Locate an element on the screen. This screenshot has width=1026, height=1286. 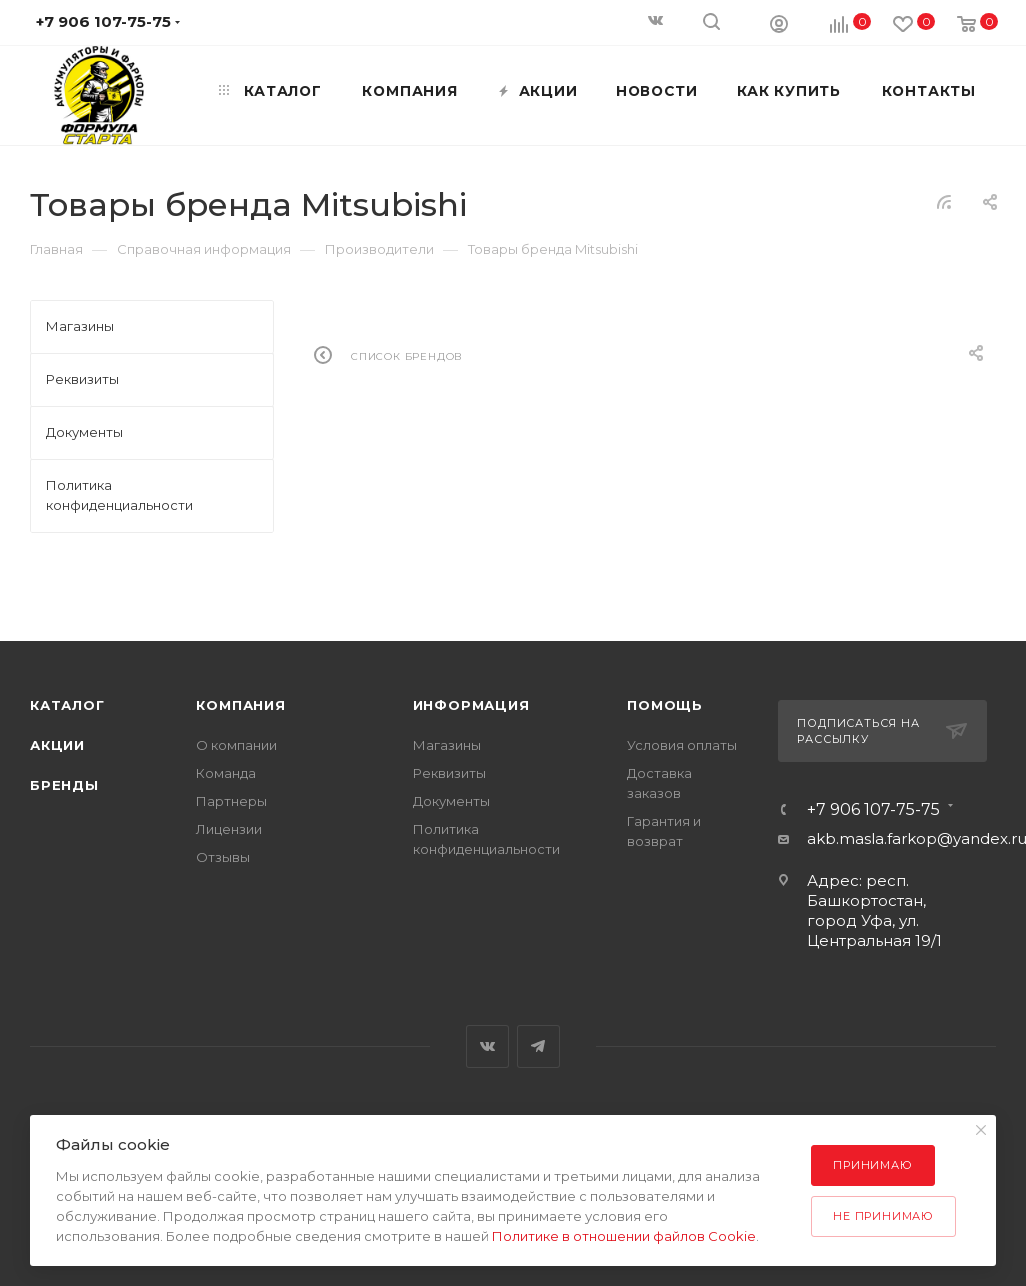
Акции is located at coordinates (57, 745).